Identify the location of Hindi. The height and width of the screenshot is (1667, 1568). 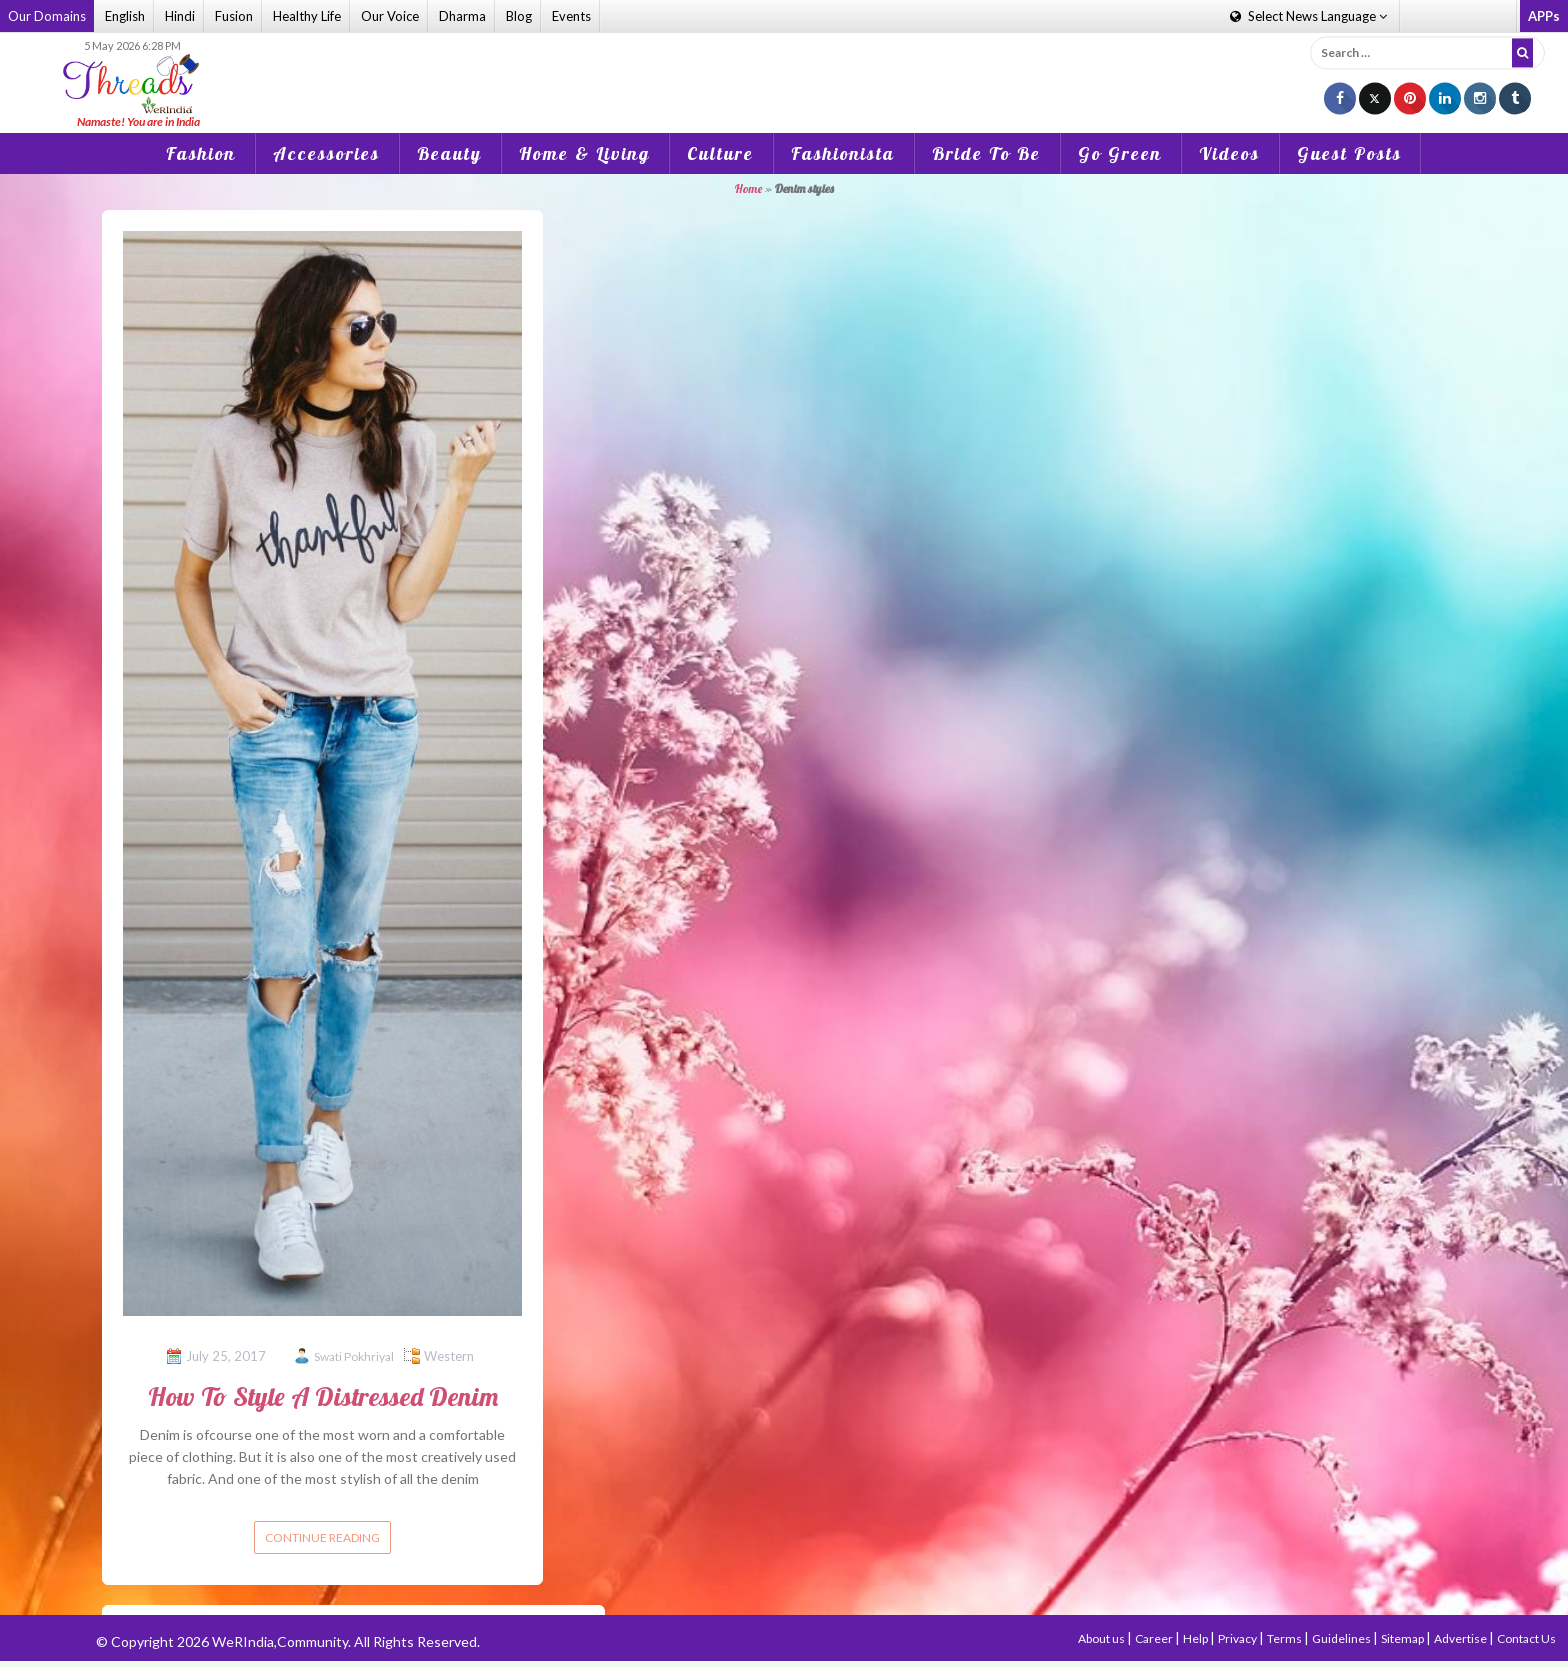
(180, 16).